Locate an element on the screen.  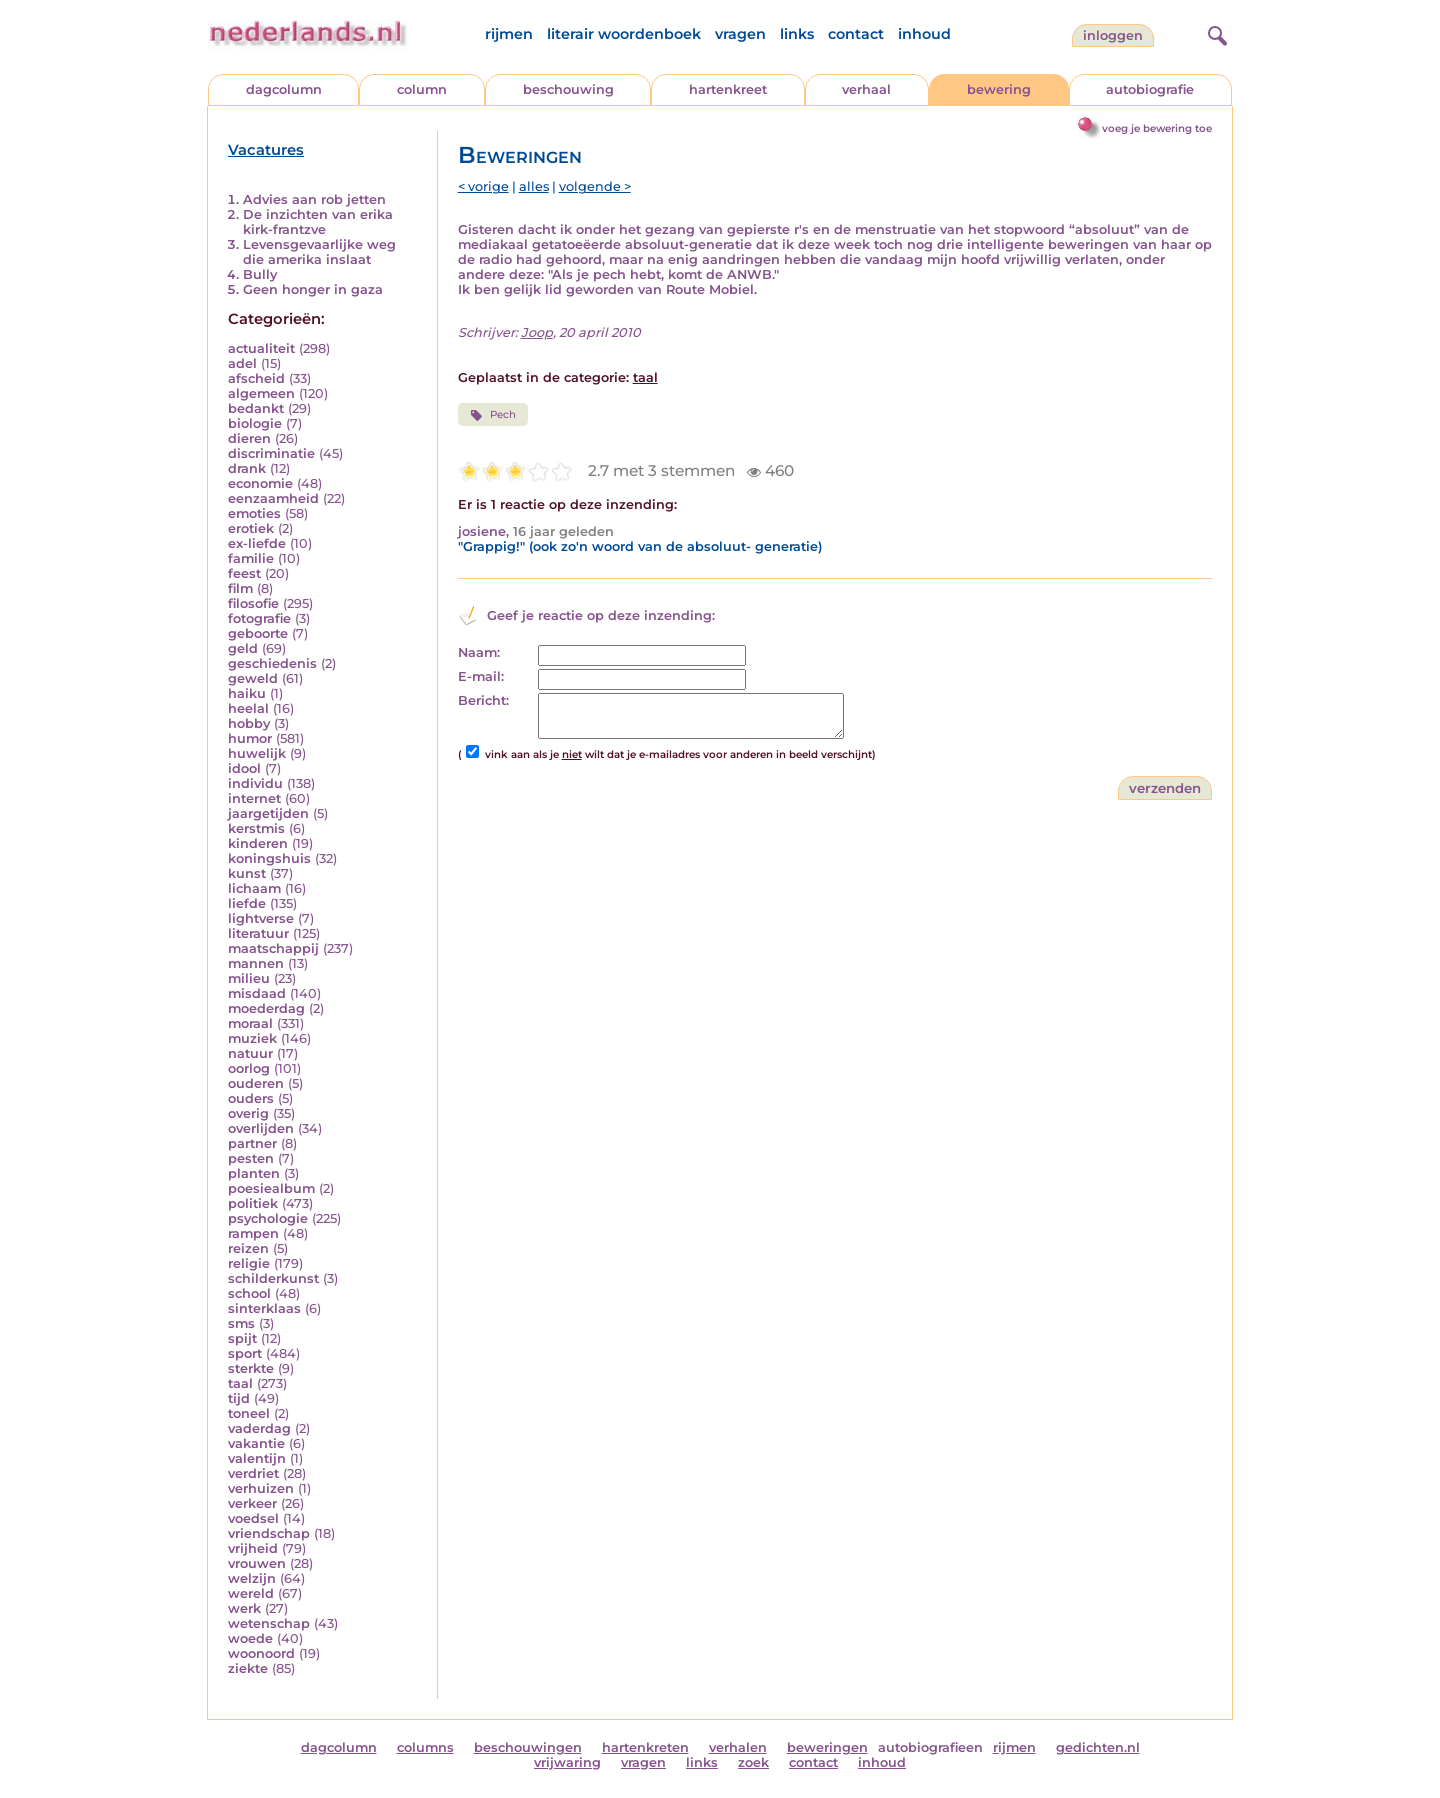
fotografie is located at coordinates (259, 618).